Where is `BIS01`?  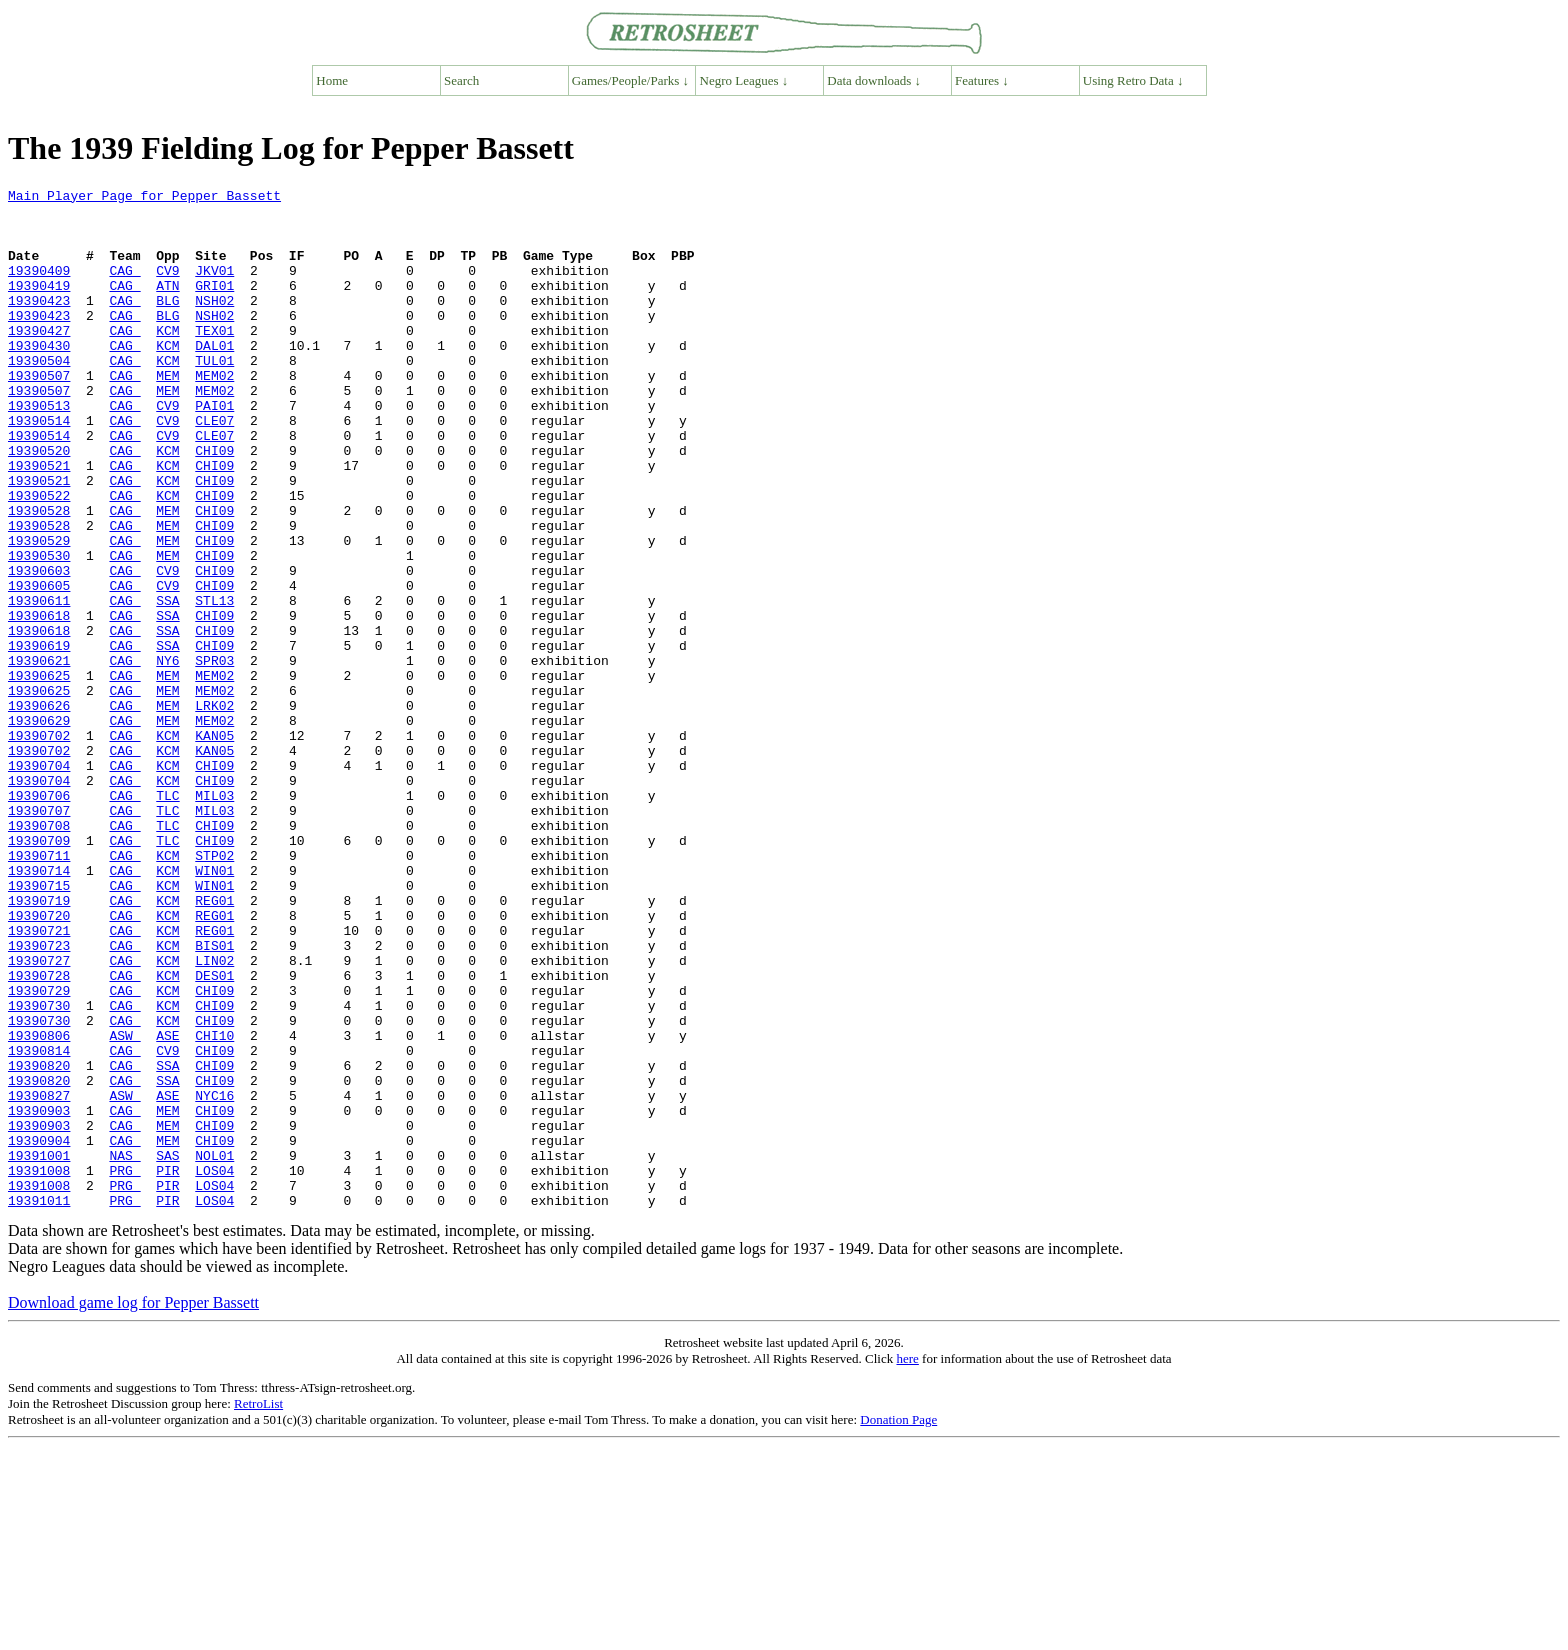
BIS01 is located at coordinates (214, 1098).